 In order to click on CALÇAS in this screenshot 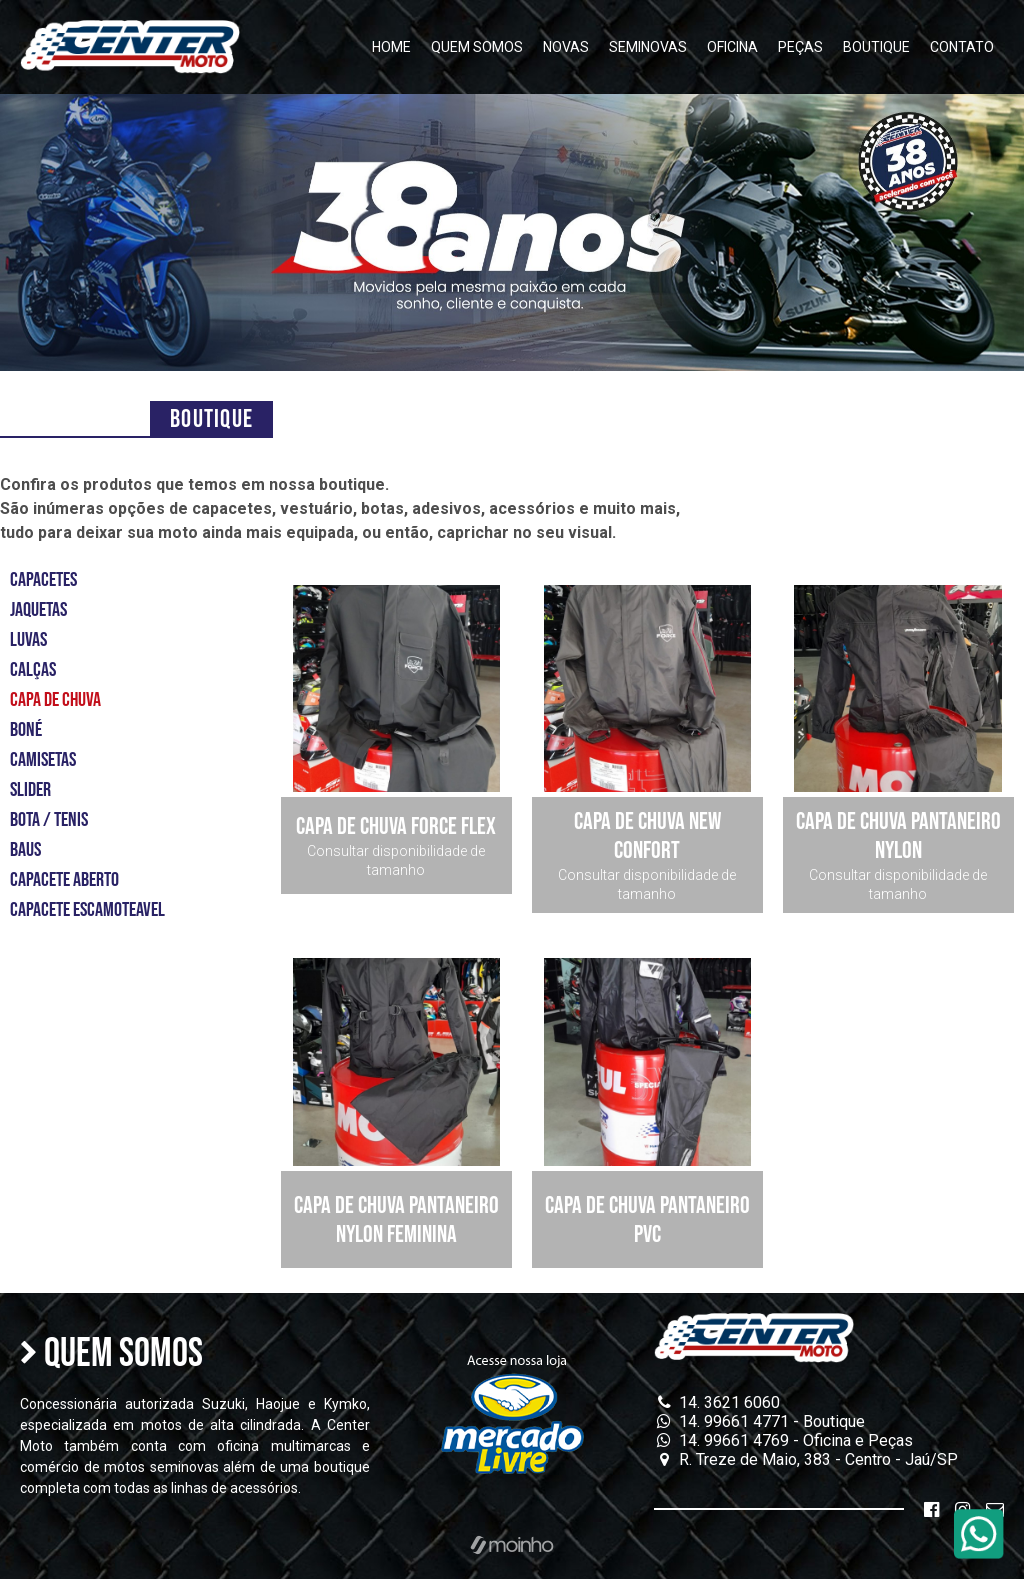, I will do `click(33, 670)`.